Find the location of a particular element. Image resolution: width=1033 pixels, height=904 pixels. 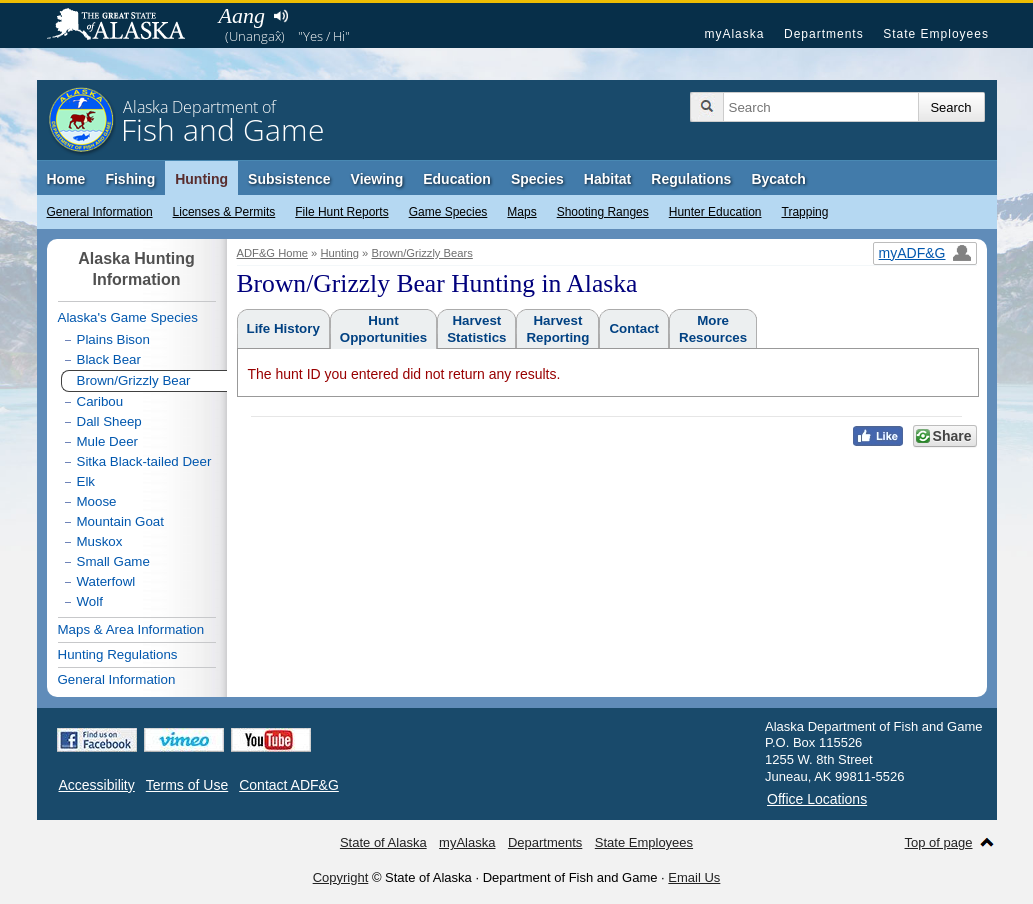

General Information is located at coordinates (100, 212).